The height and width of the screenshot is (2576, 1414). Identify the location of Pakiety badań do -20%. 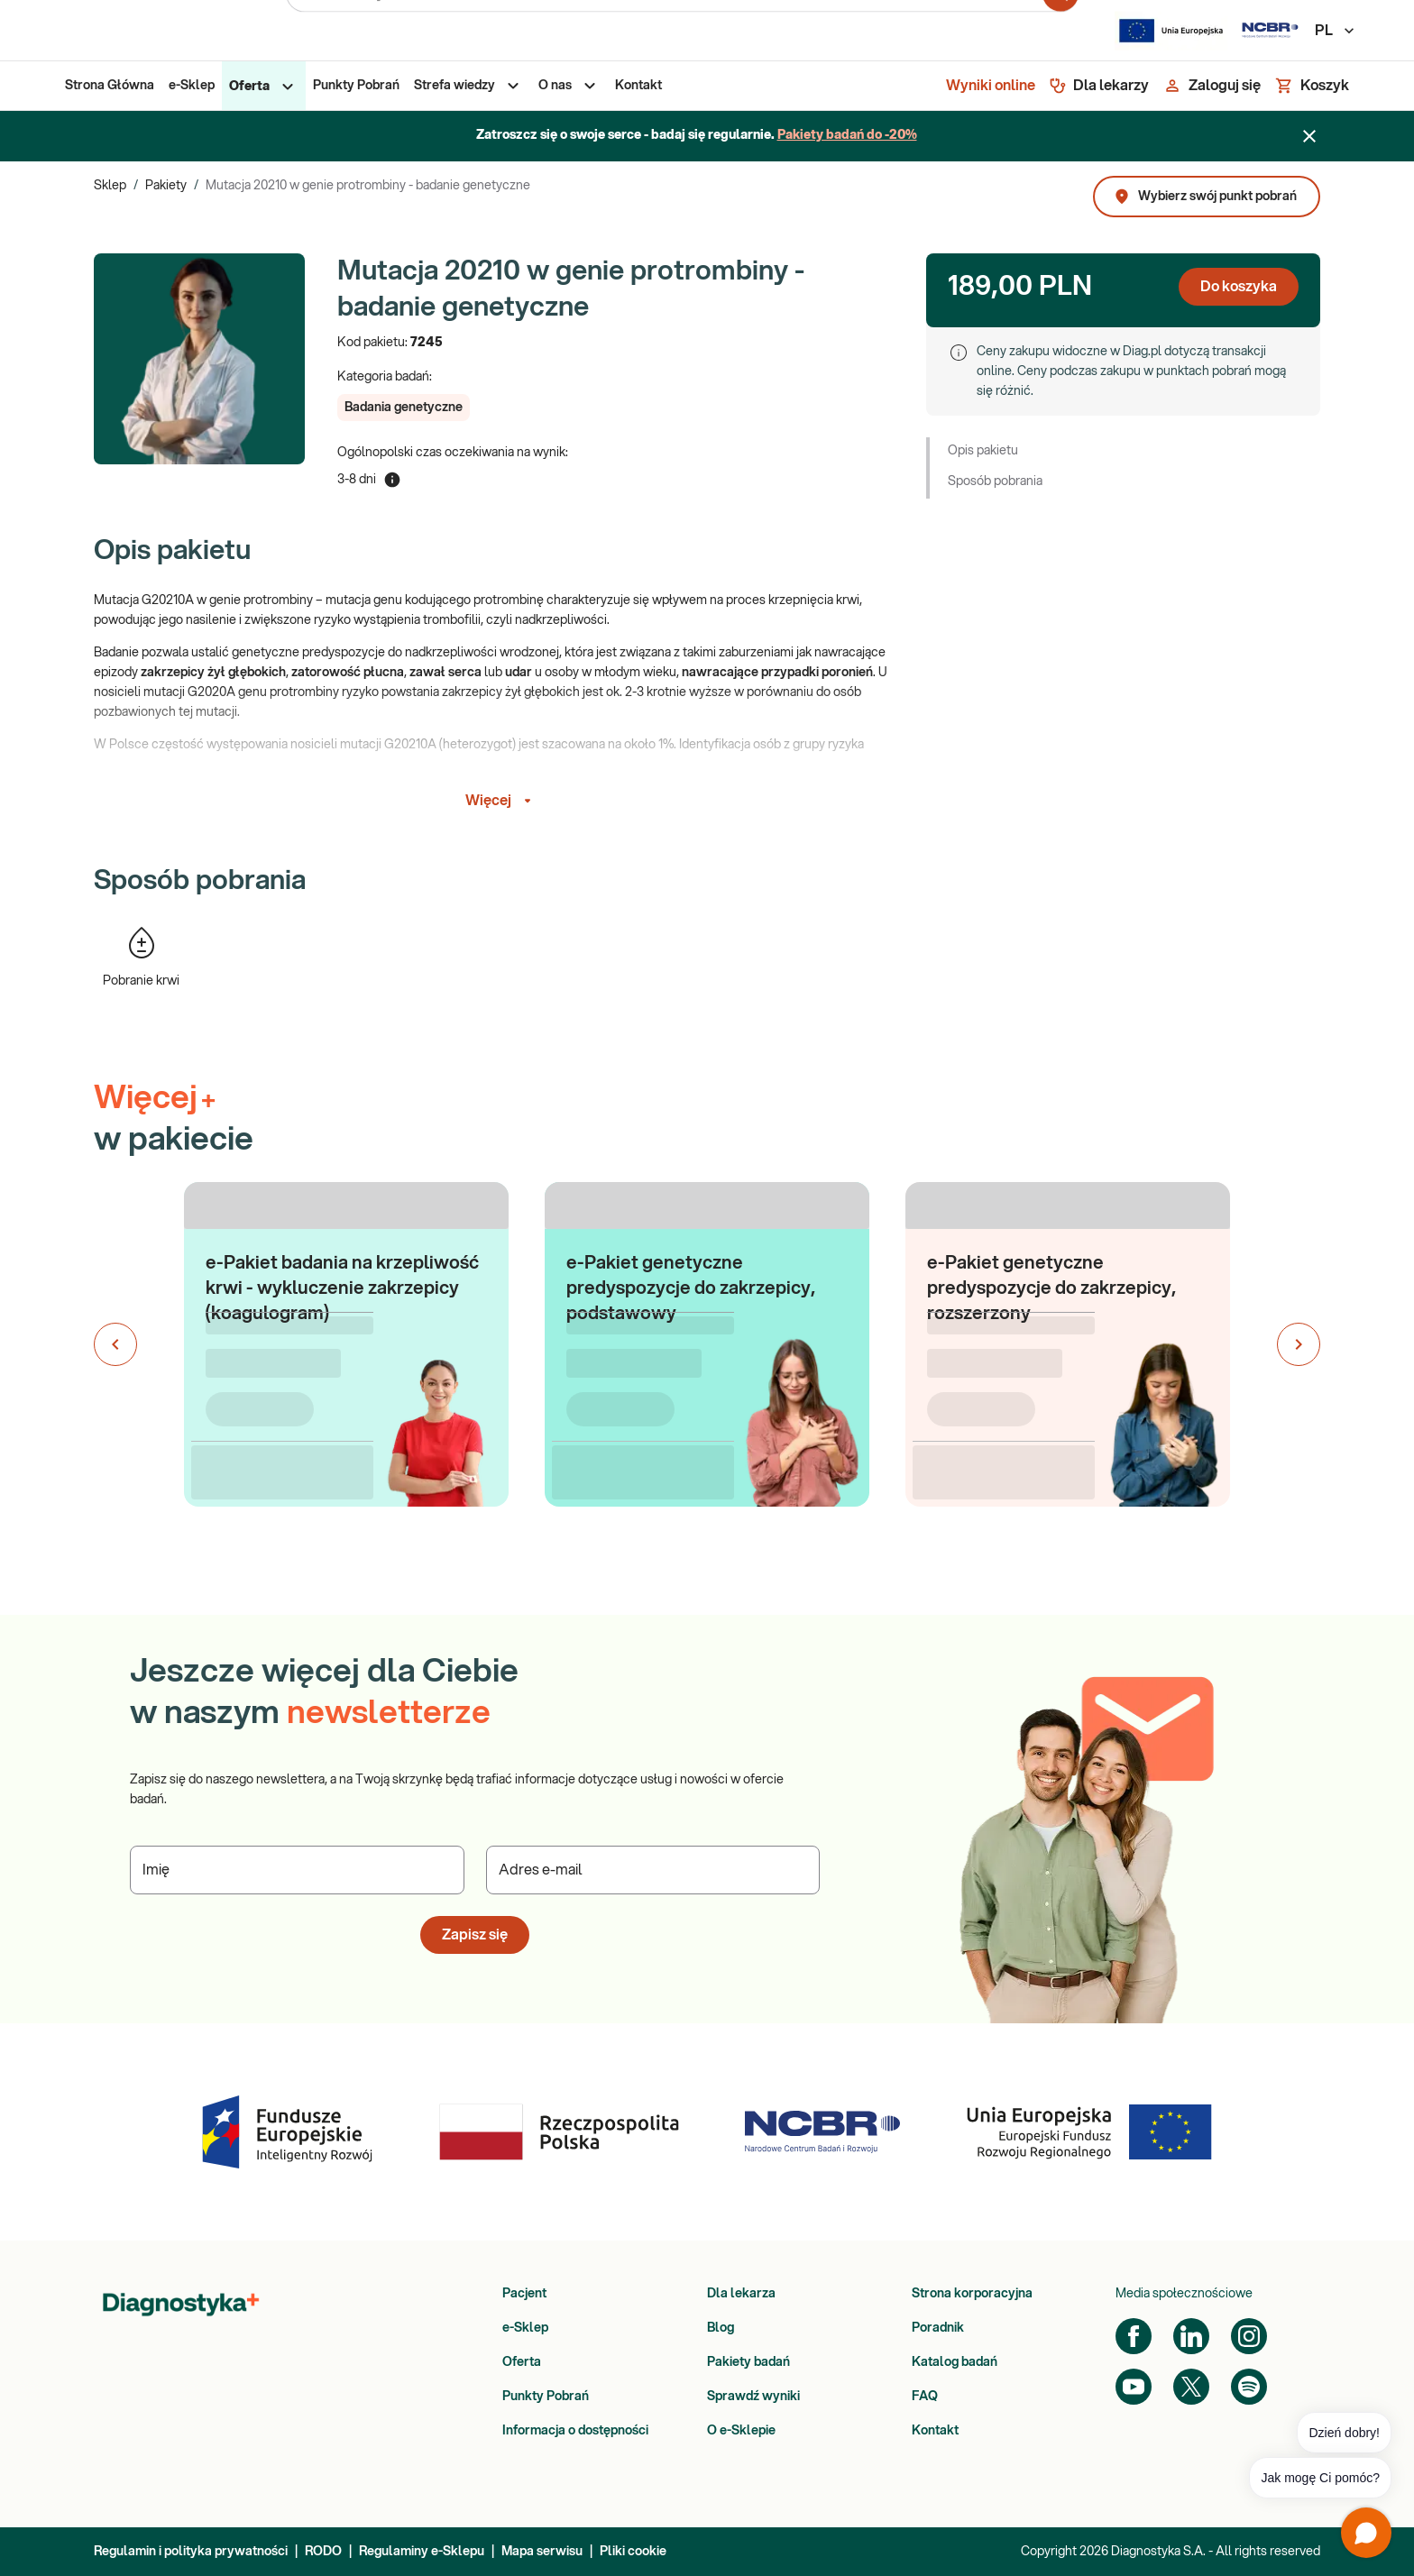
(847, 135).